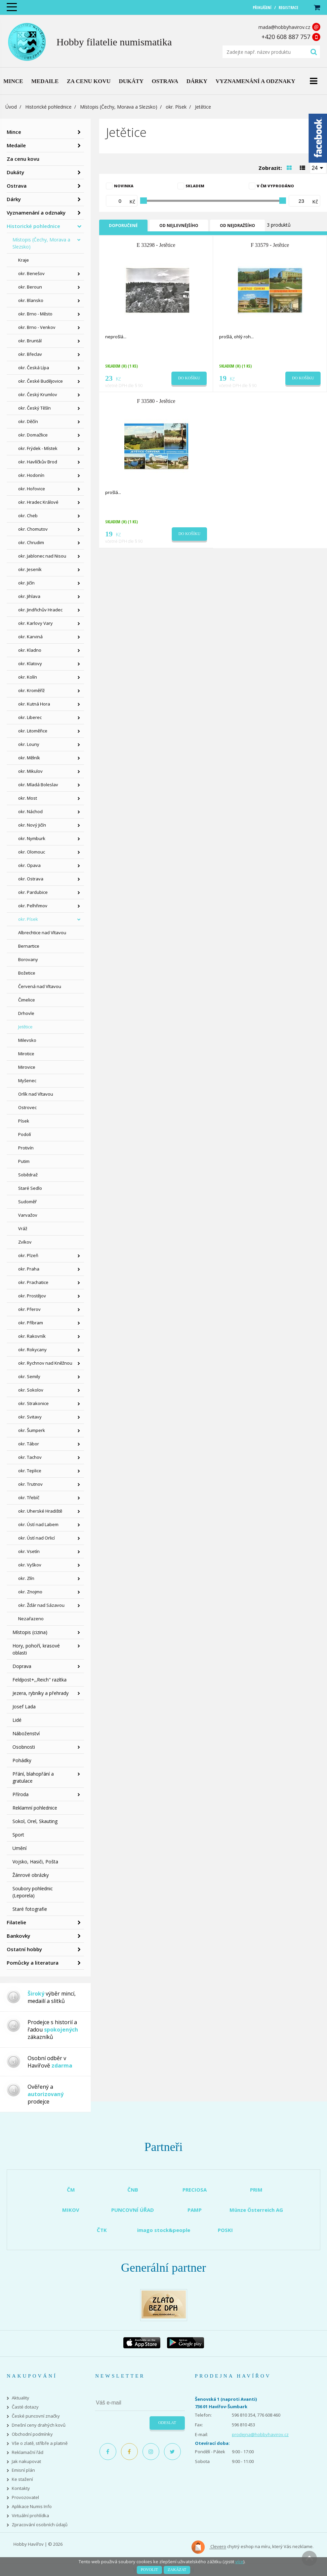  What do you see at coordinates (33, 1403) in the screenshot?
I see `okr. Strakonice` at bounding box center [33, 1403].